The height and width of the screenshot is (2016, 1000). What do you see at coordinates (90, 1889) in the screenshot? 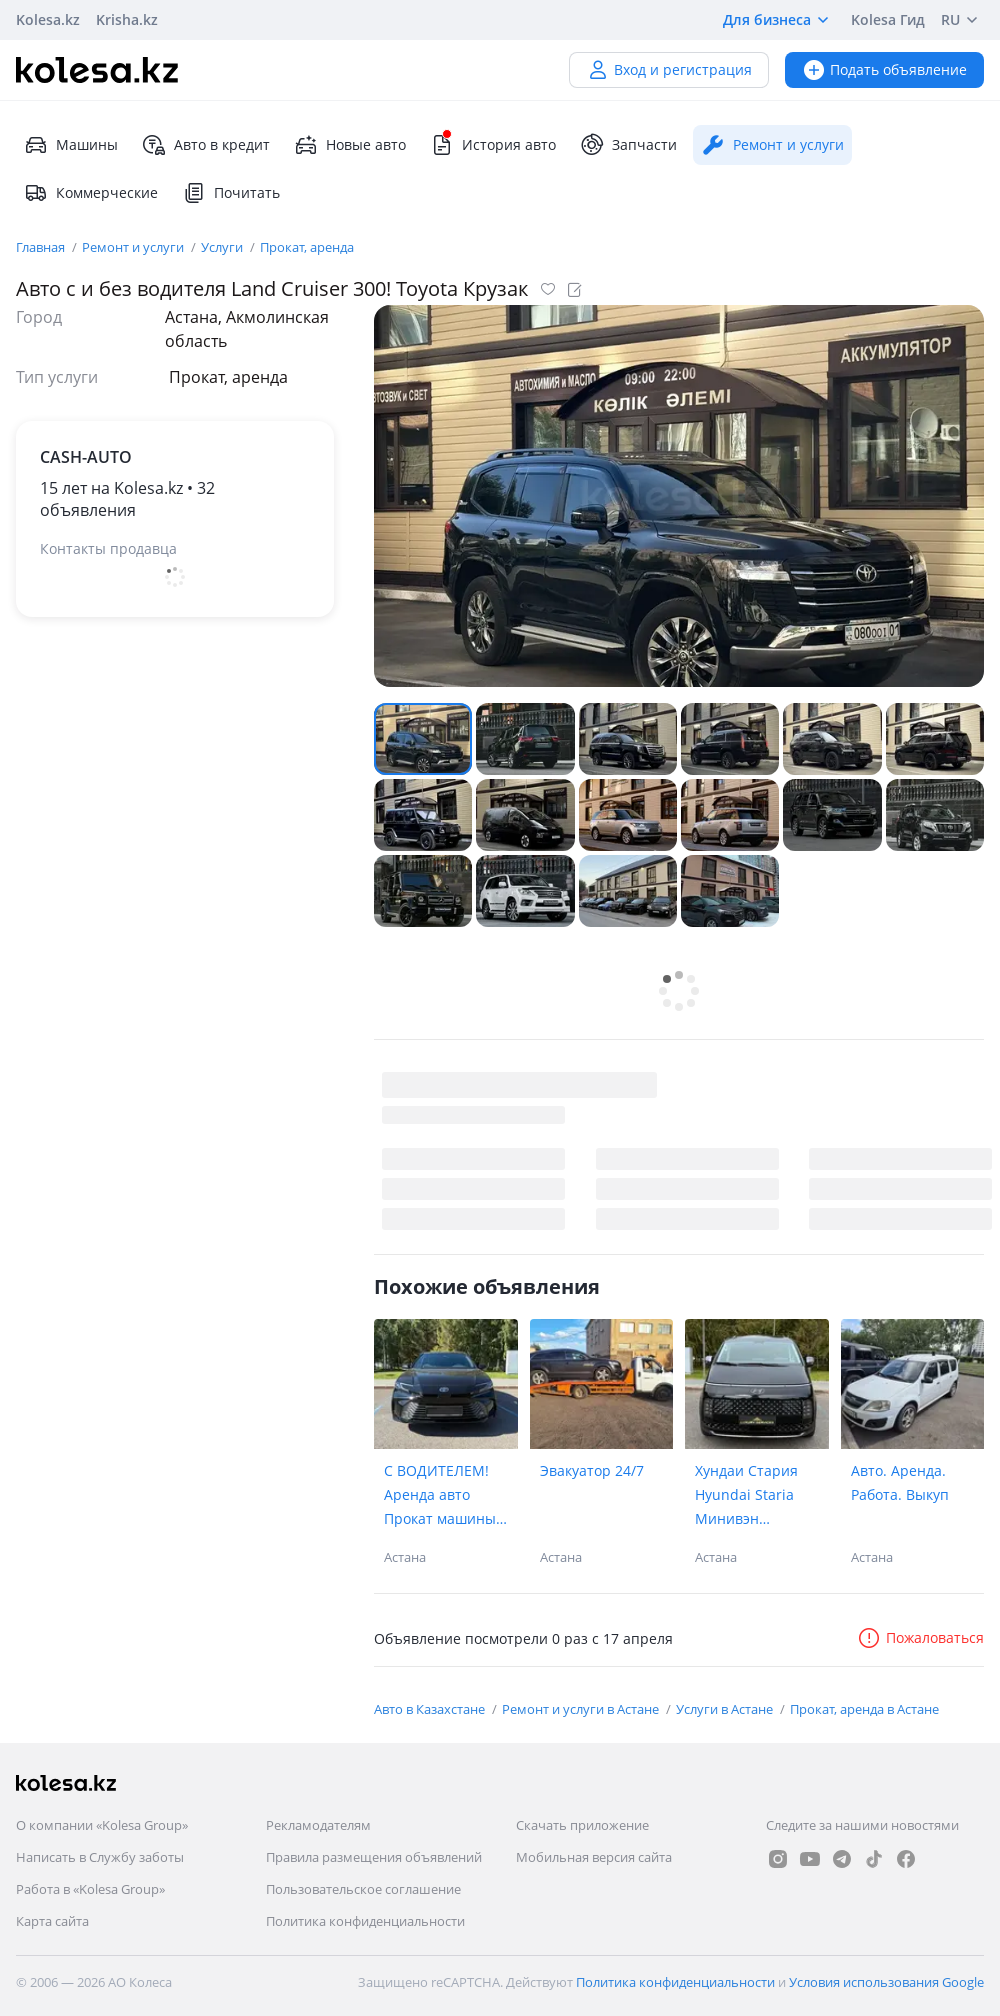
I see `Работа в «Kolesa Group»` at bounding box center [90, 1889].